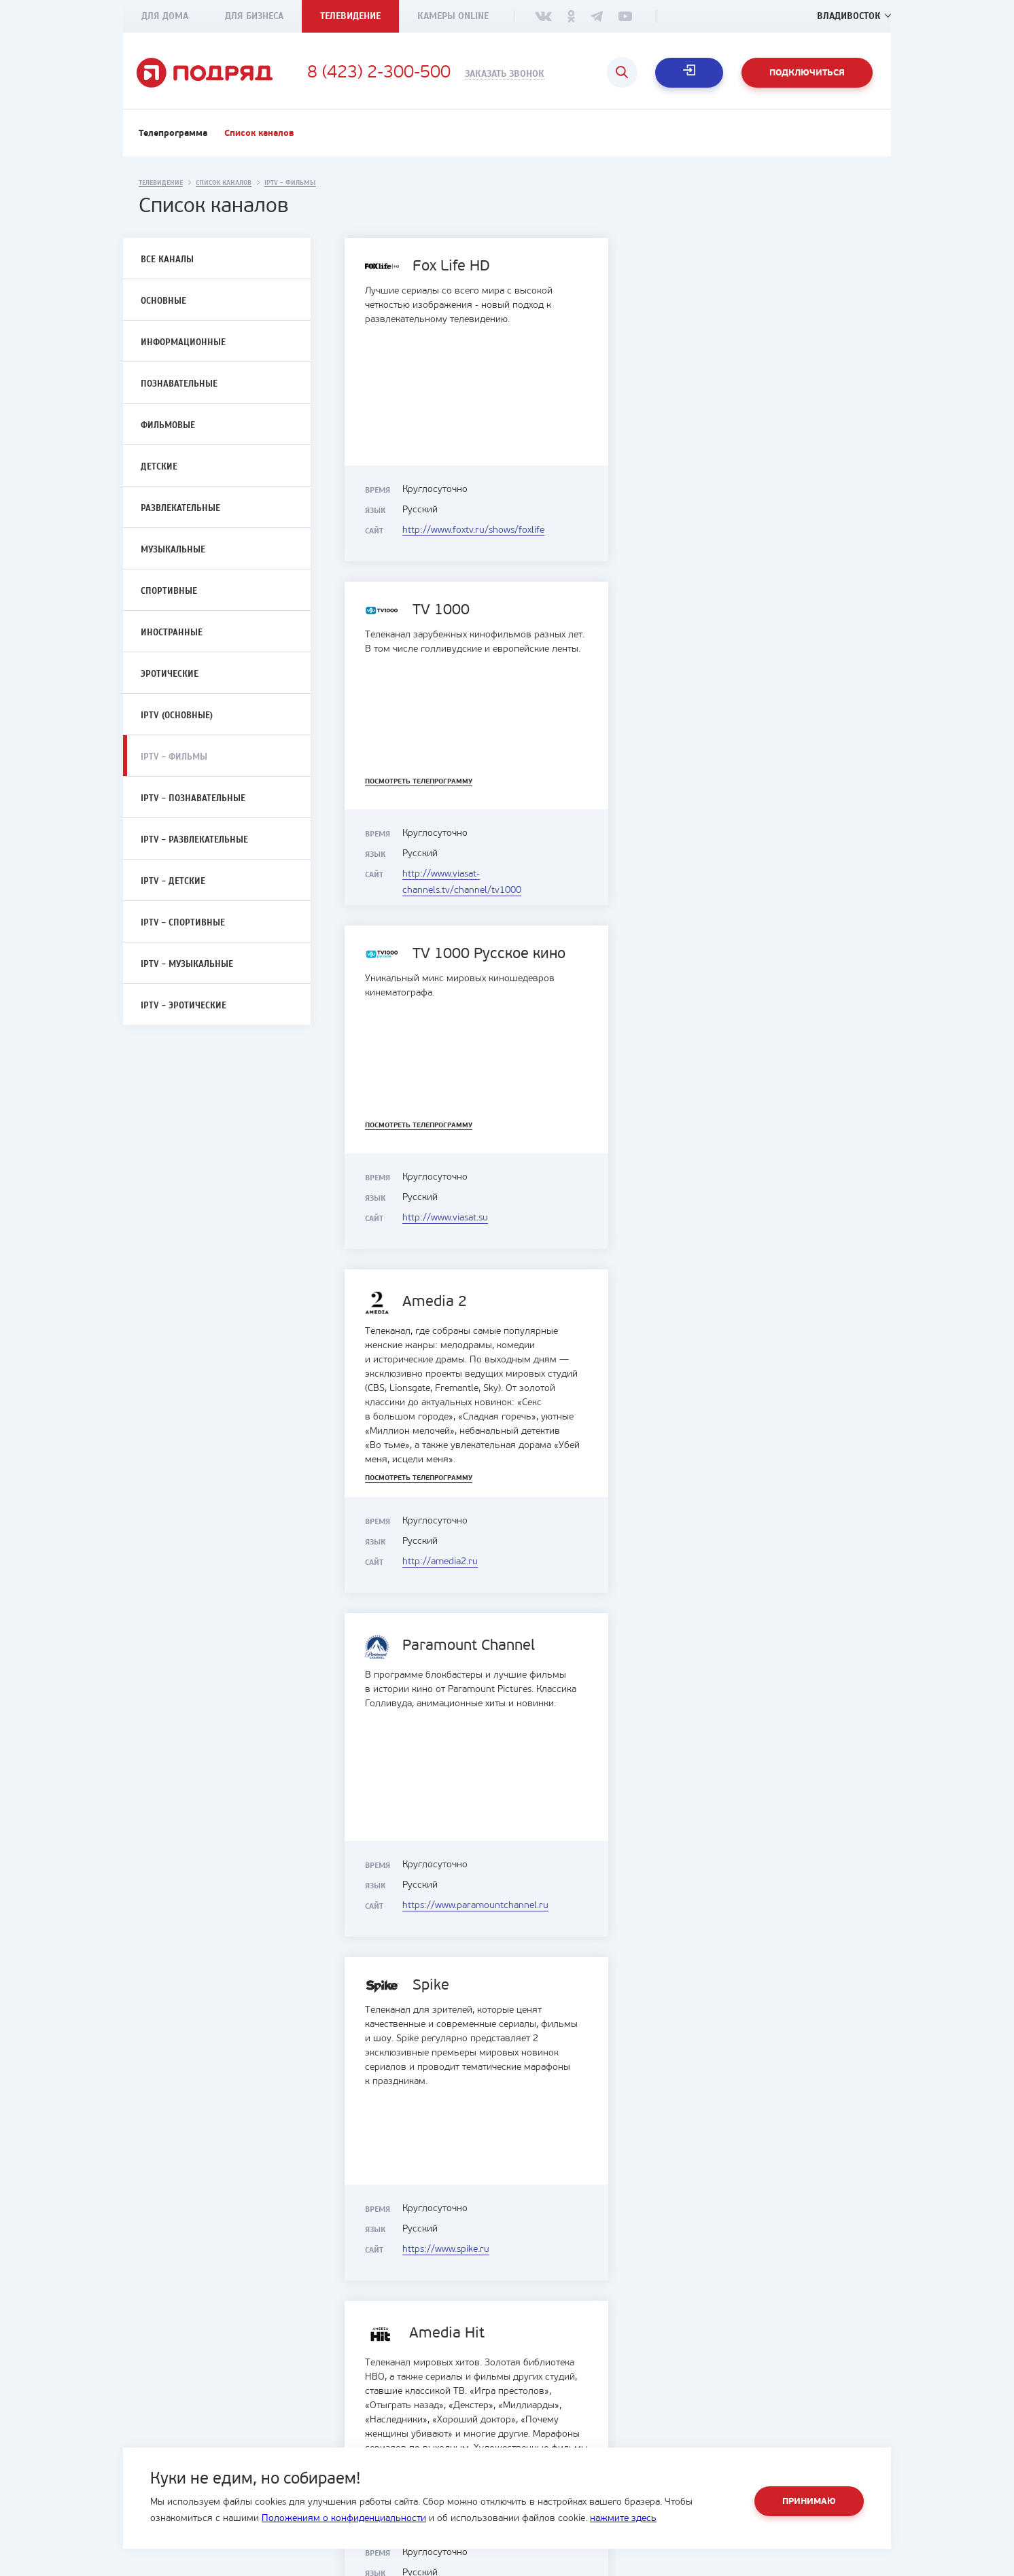 The height and width of the screenshot is (2576, 1014). Describe the element at coordinates (809, 2501) in the screenshot. I see `Принимаю` at that location.